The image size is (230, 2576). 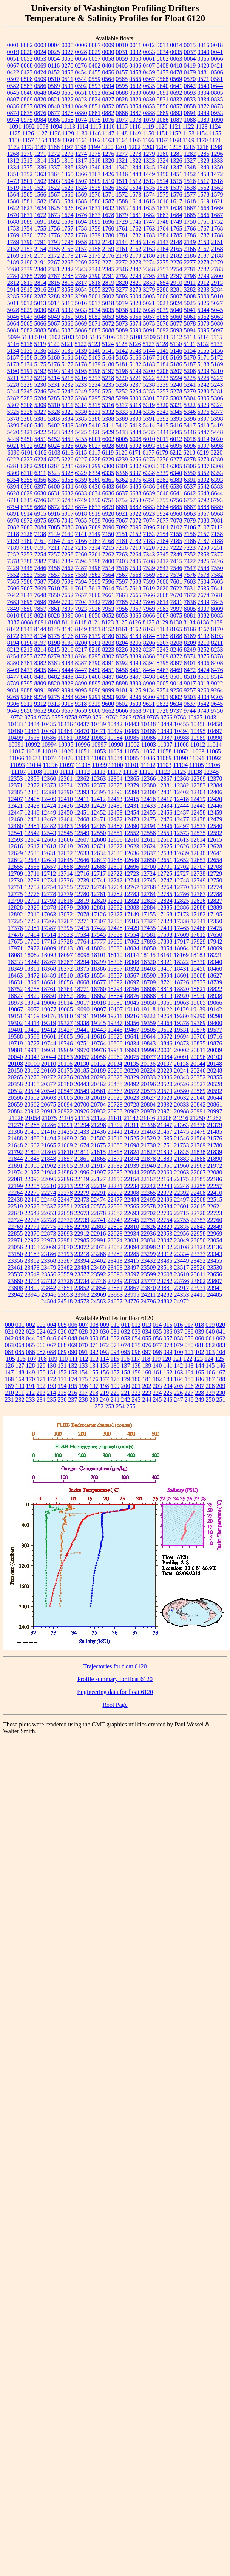 What do you see at coordinates (40, 147) in the screenshot?
I see `1187` at bounding box center [40, 147].